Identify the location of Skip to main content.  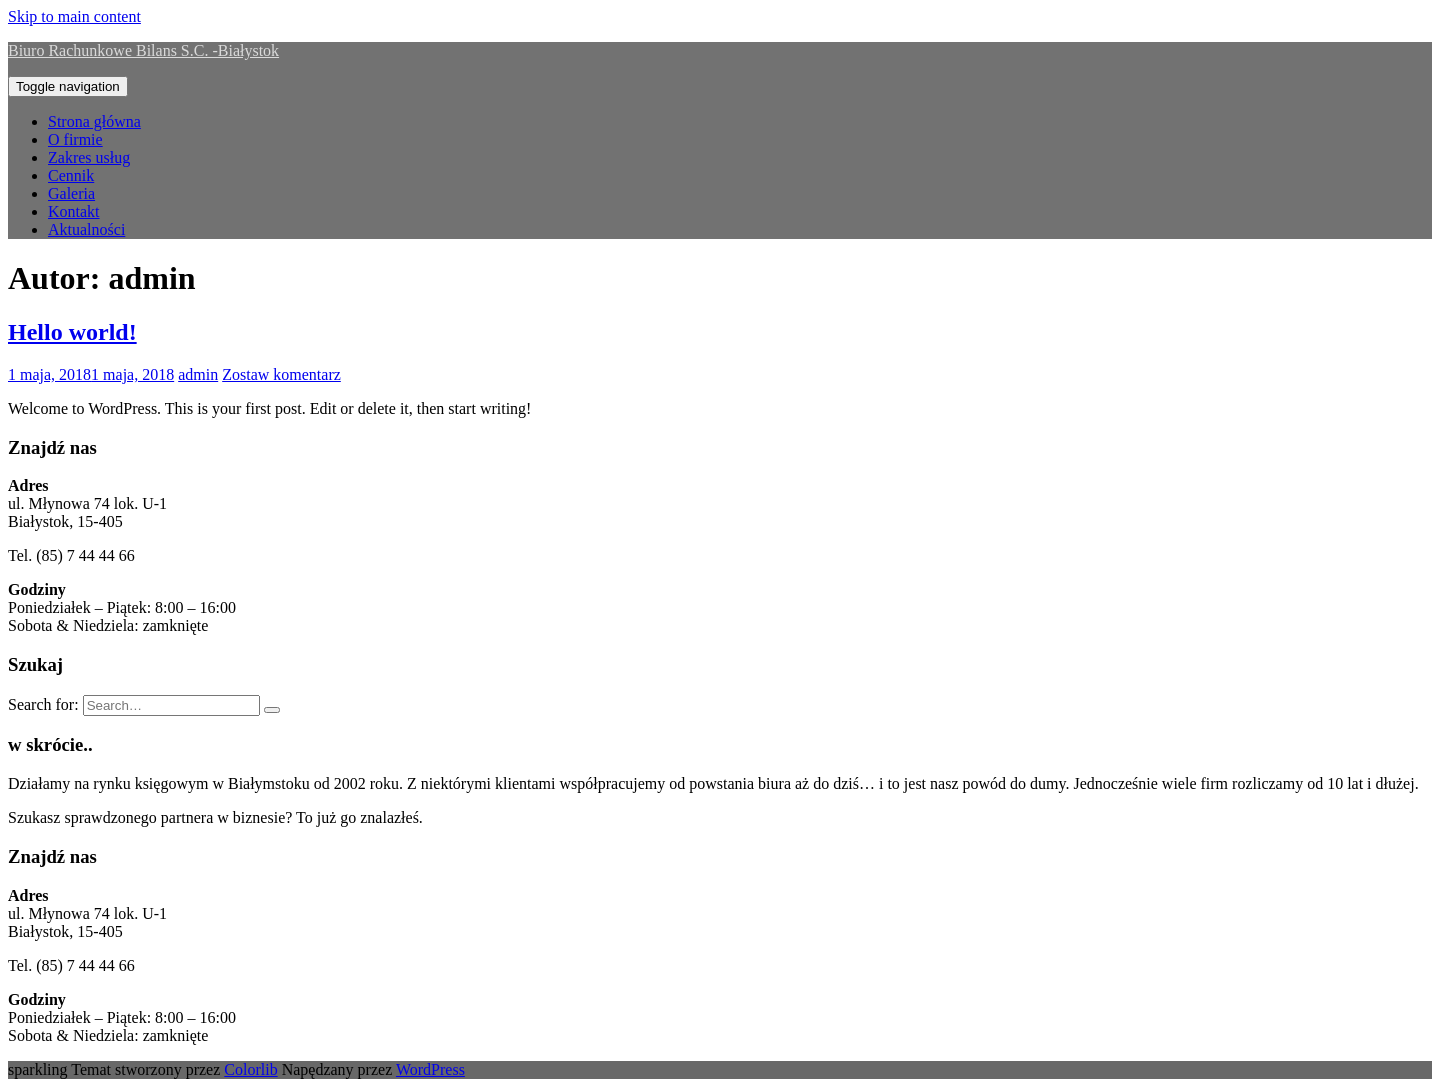
(74, 16).